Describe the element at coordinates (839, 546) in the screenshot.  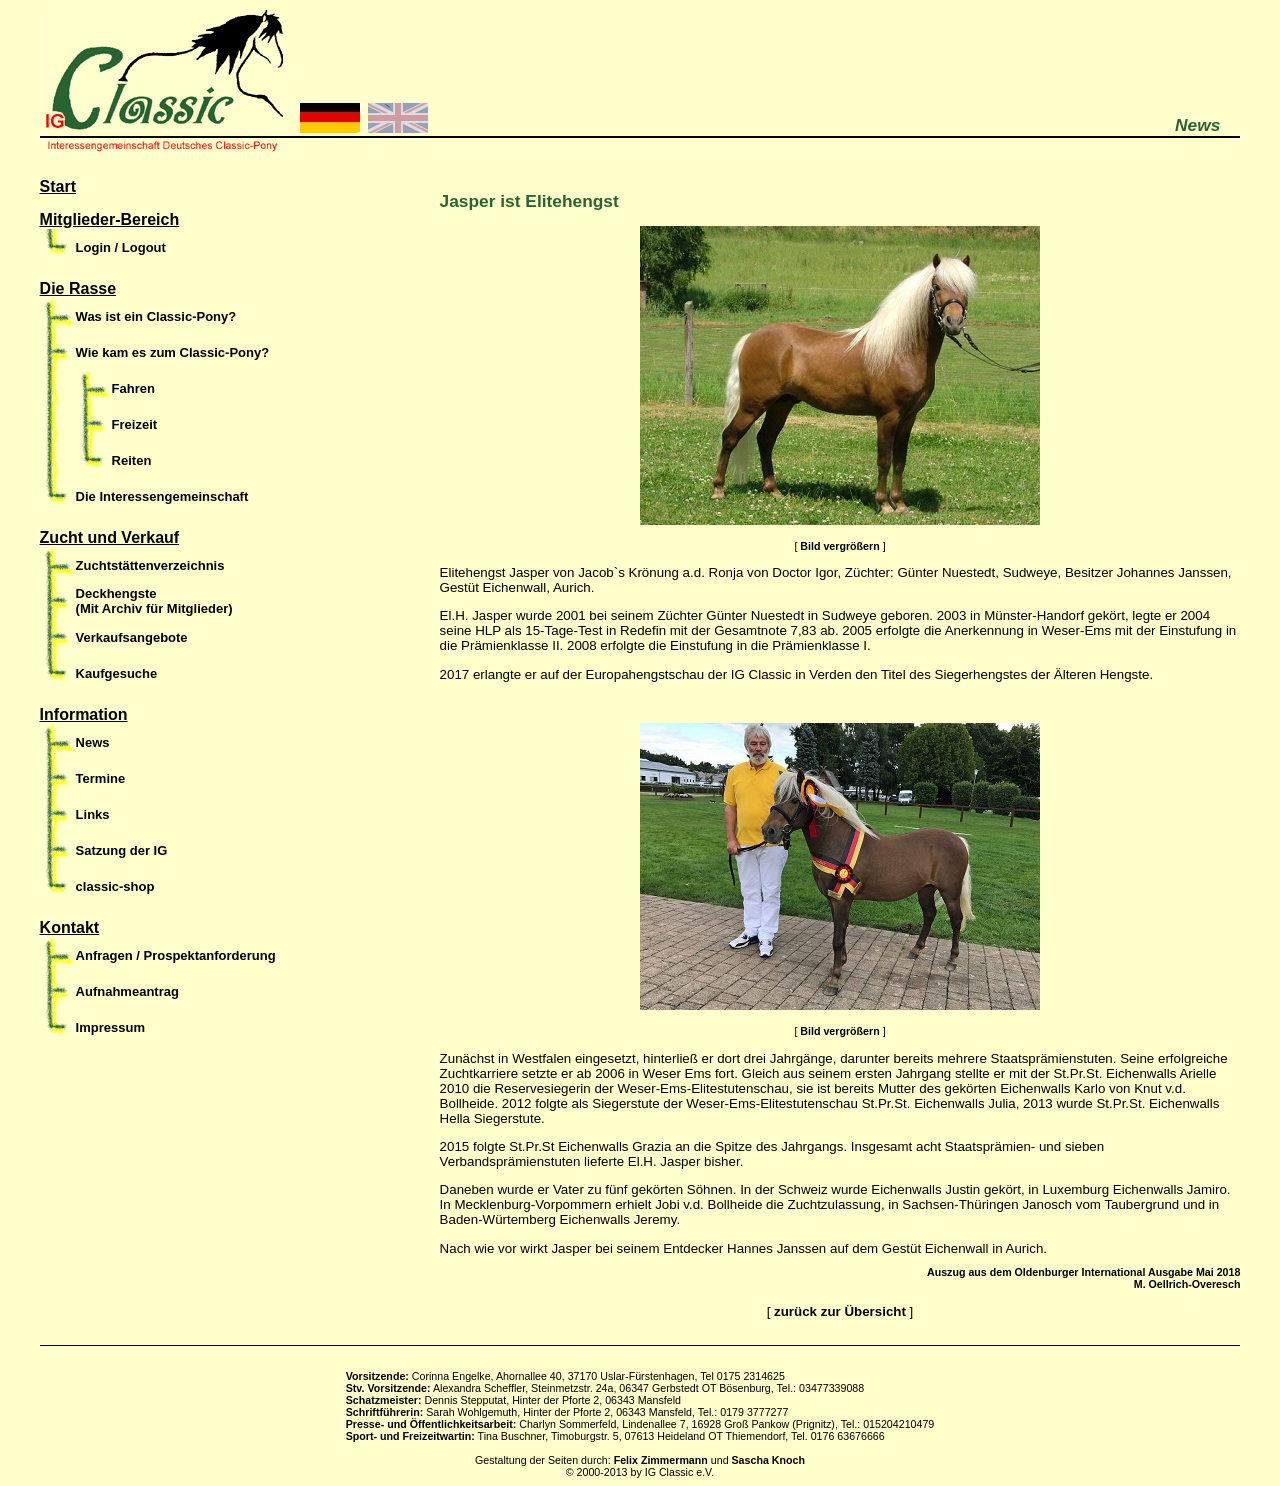
I see `Bild vergrößern` at that location.